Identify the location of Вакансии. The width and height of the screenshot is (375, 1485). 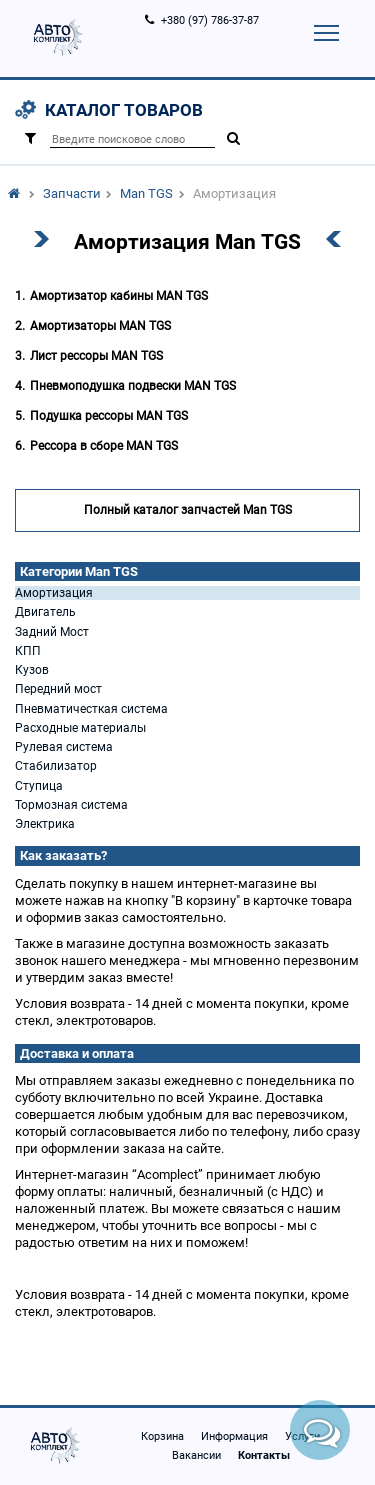
(196, 1455).